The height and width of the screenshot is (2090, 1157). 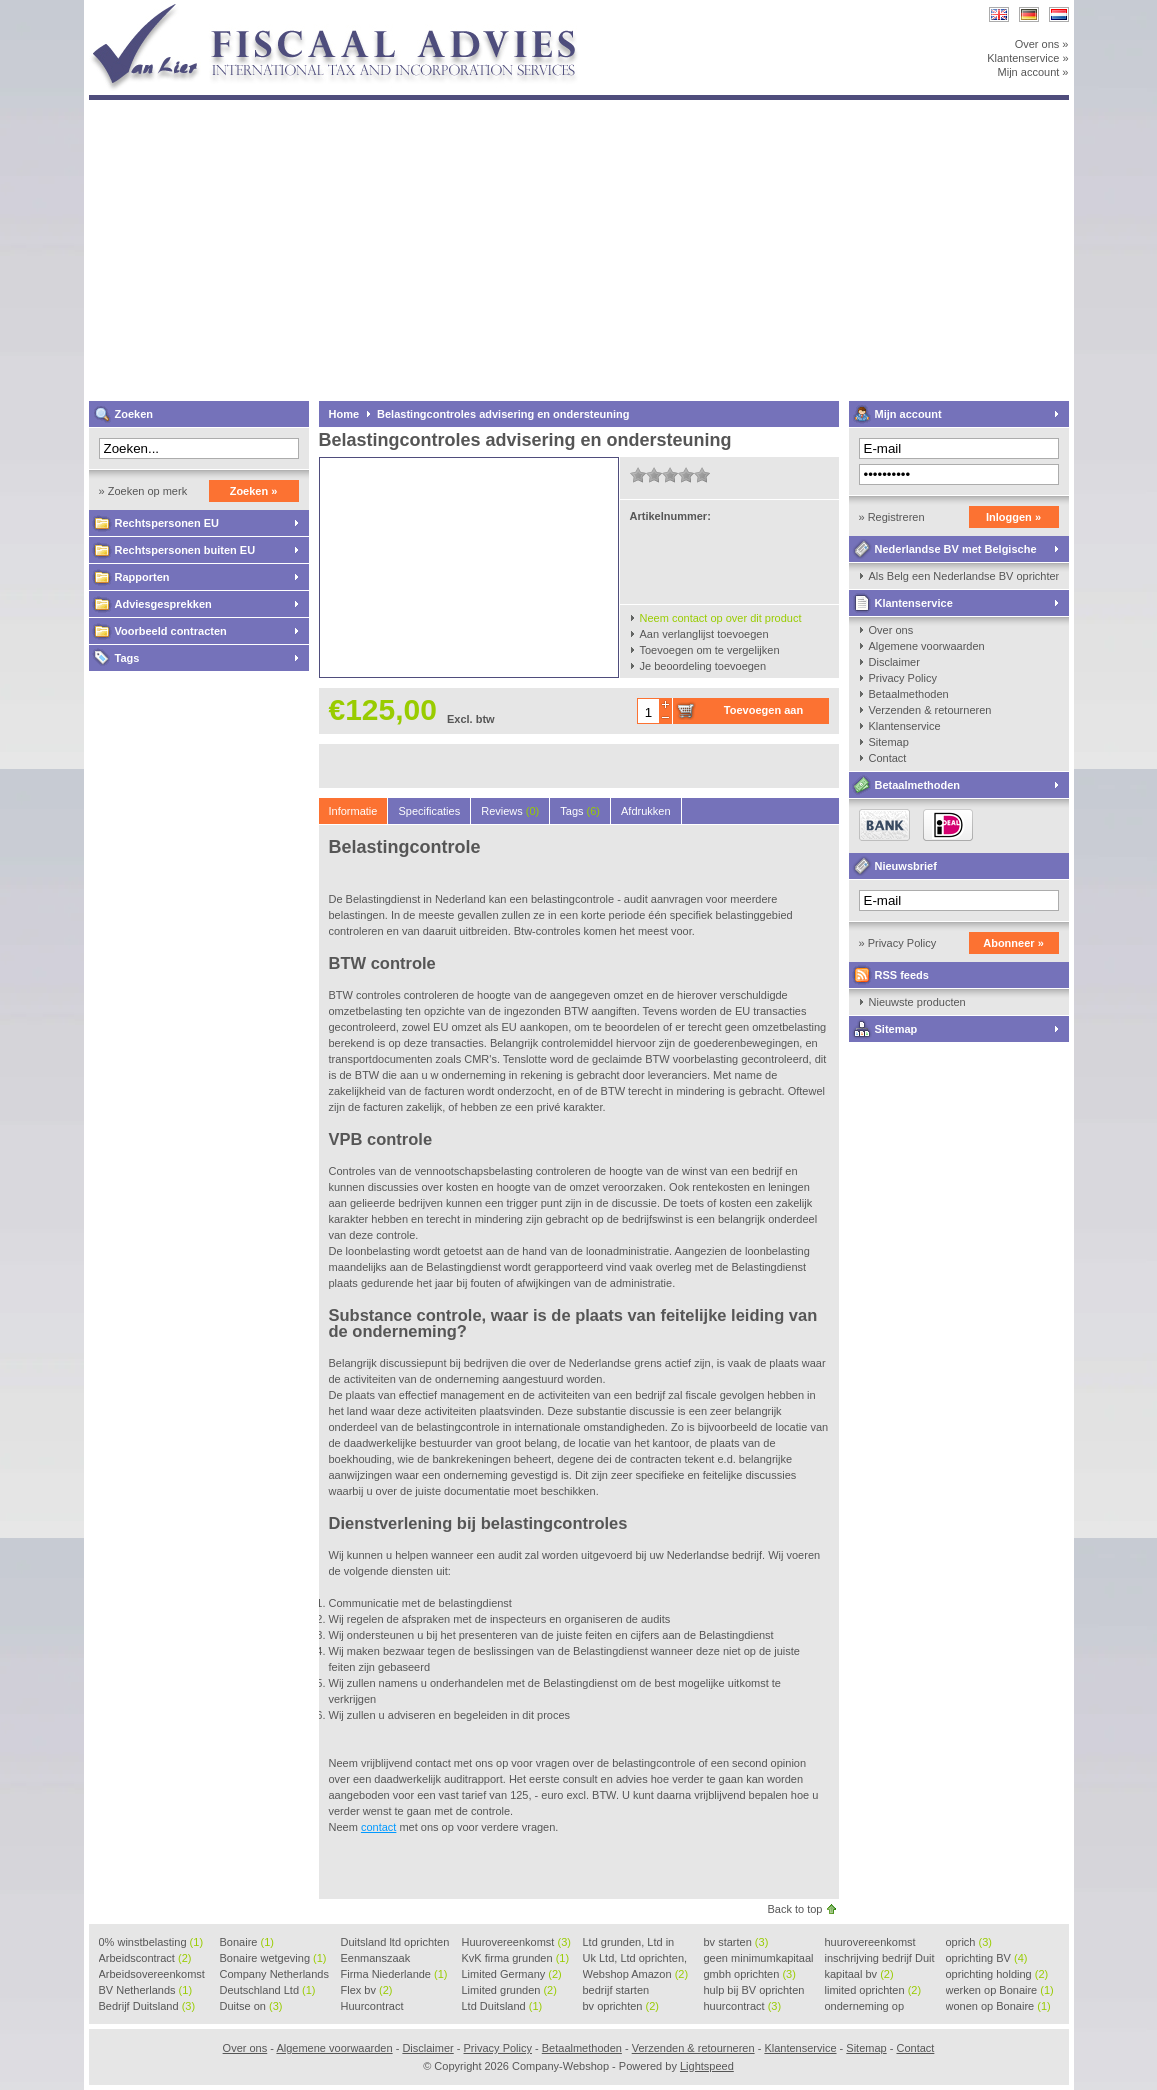 I want to click on oprich, so click(x=969, y=1942).